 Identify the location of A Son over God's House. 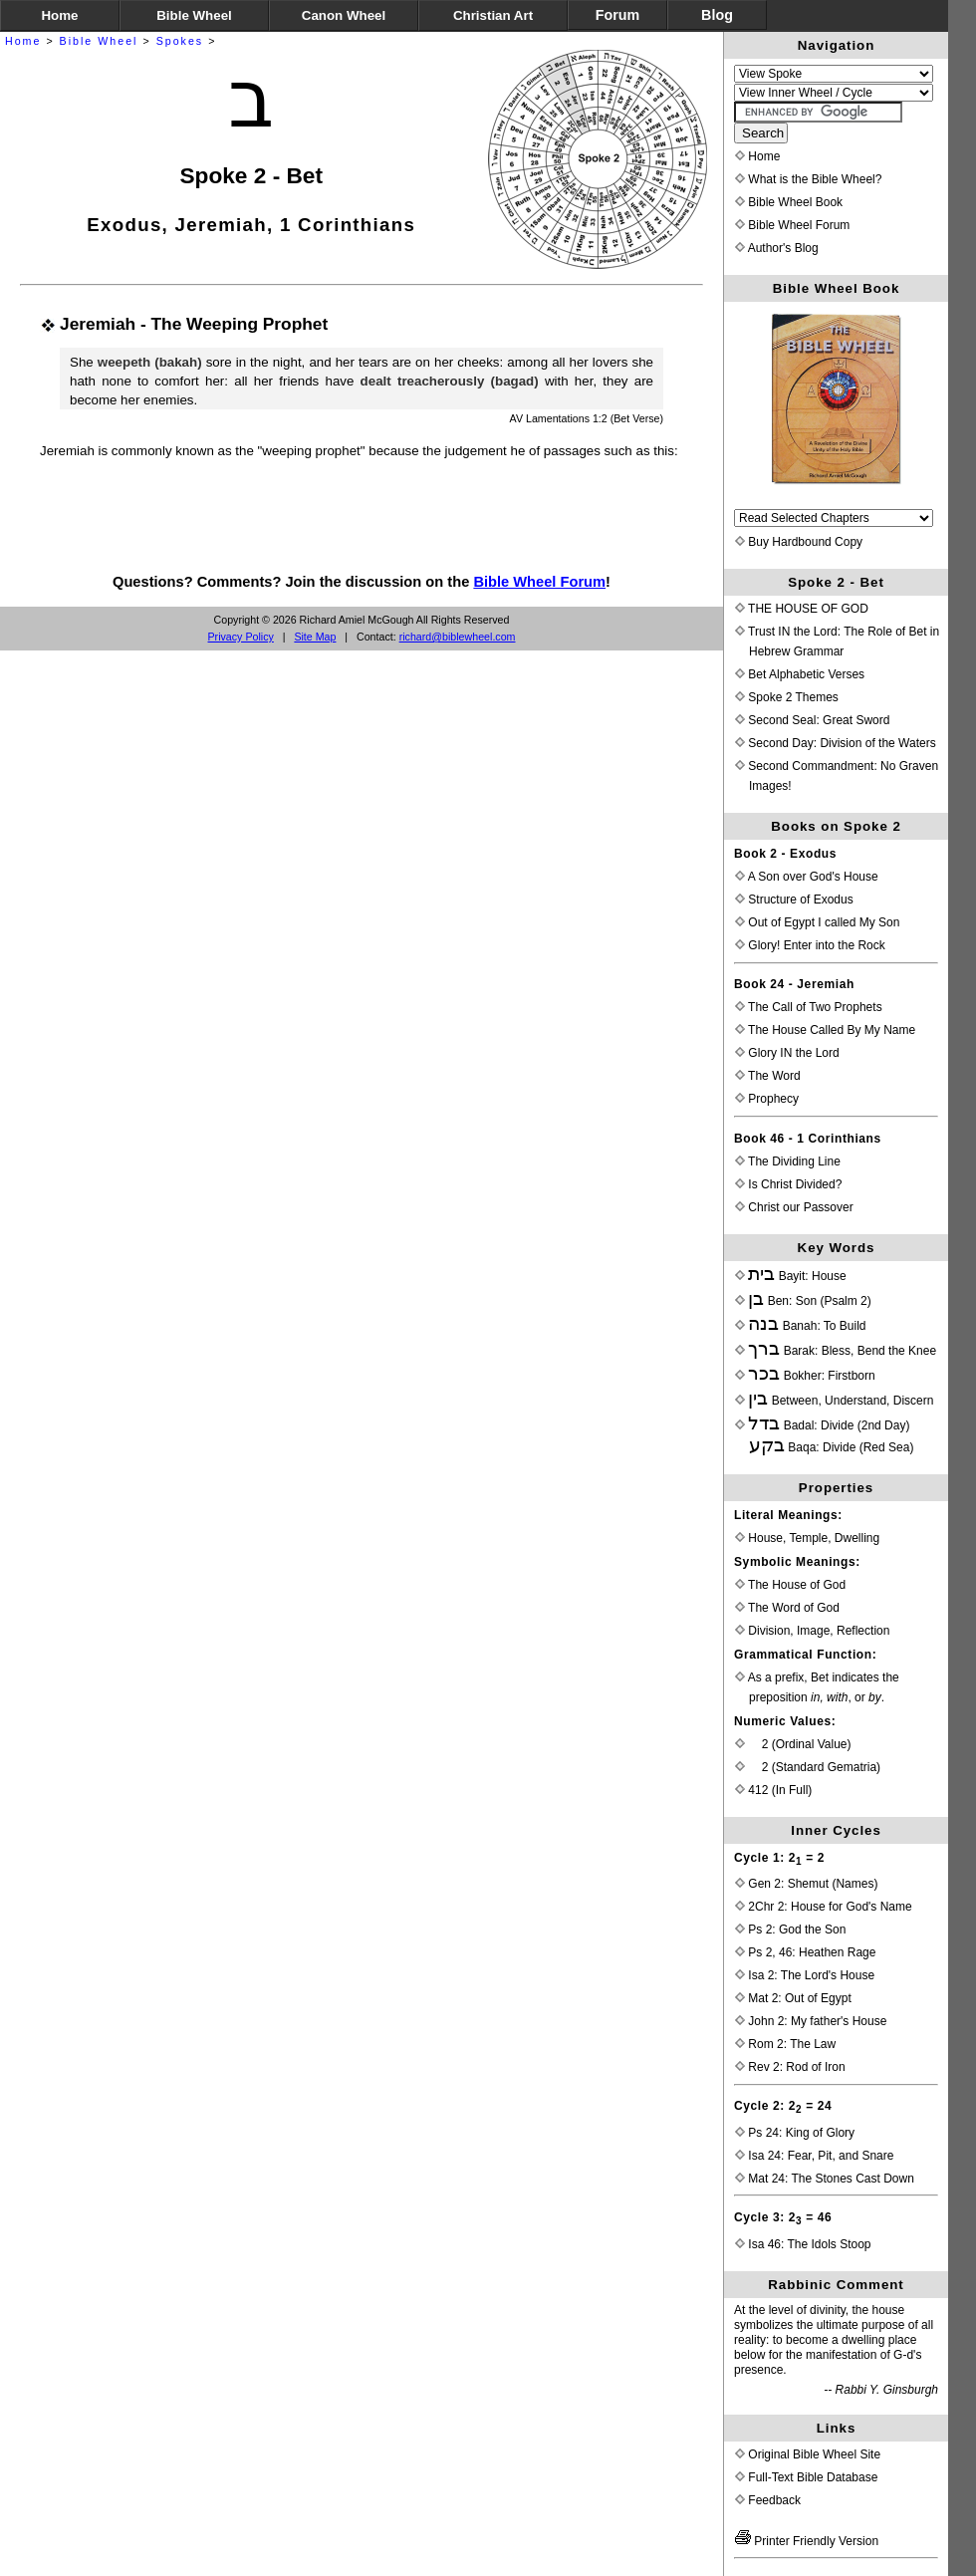
(806, 877).